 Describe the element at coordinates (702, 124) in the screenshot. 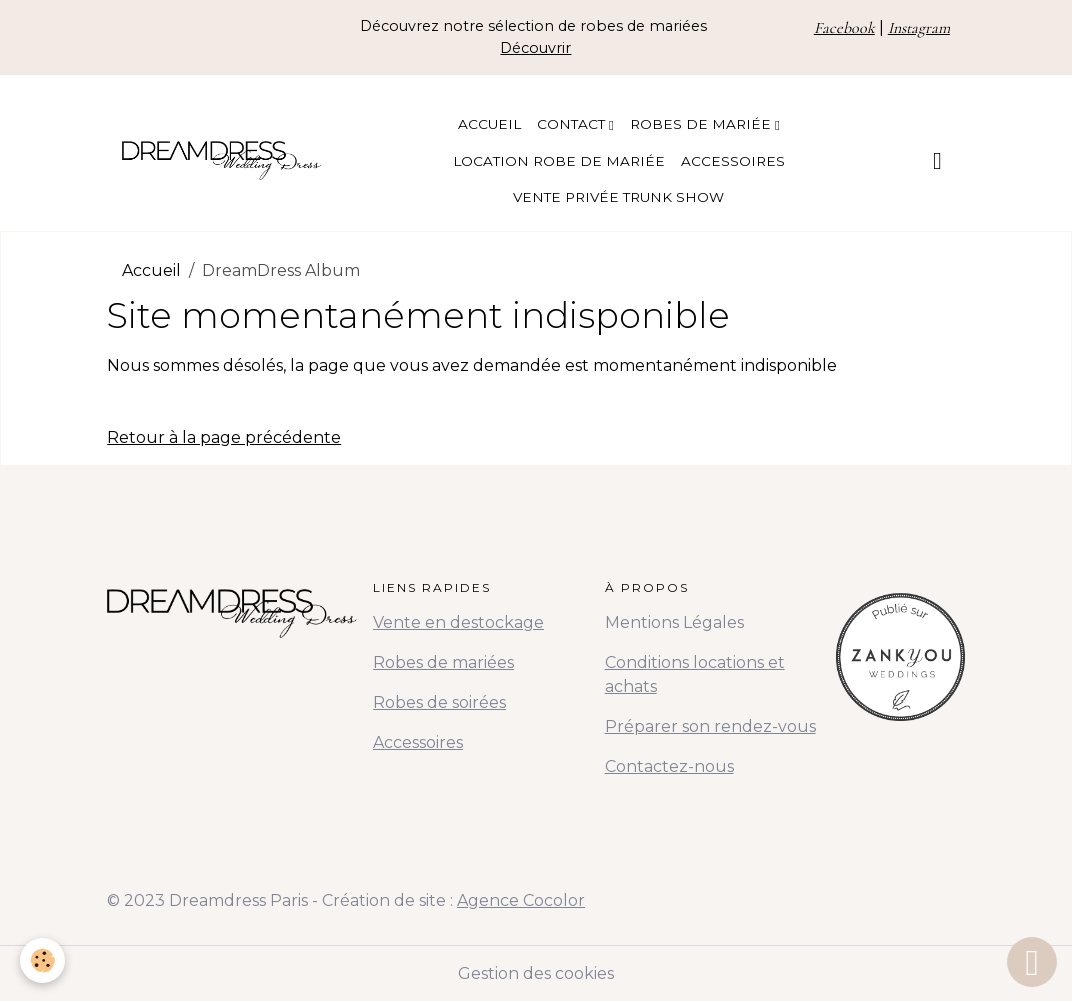

I see `Robes de Mariée` at that location.